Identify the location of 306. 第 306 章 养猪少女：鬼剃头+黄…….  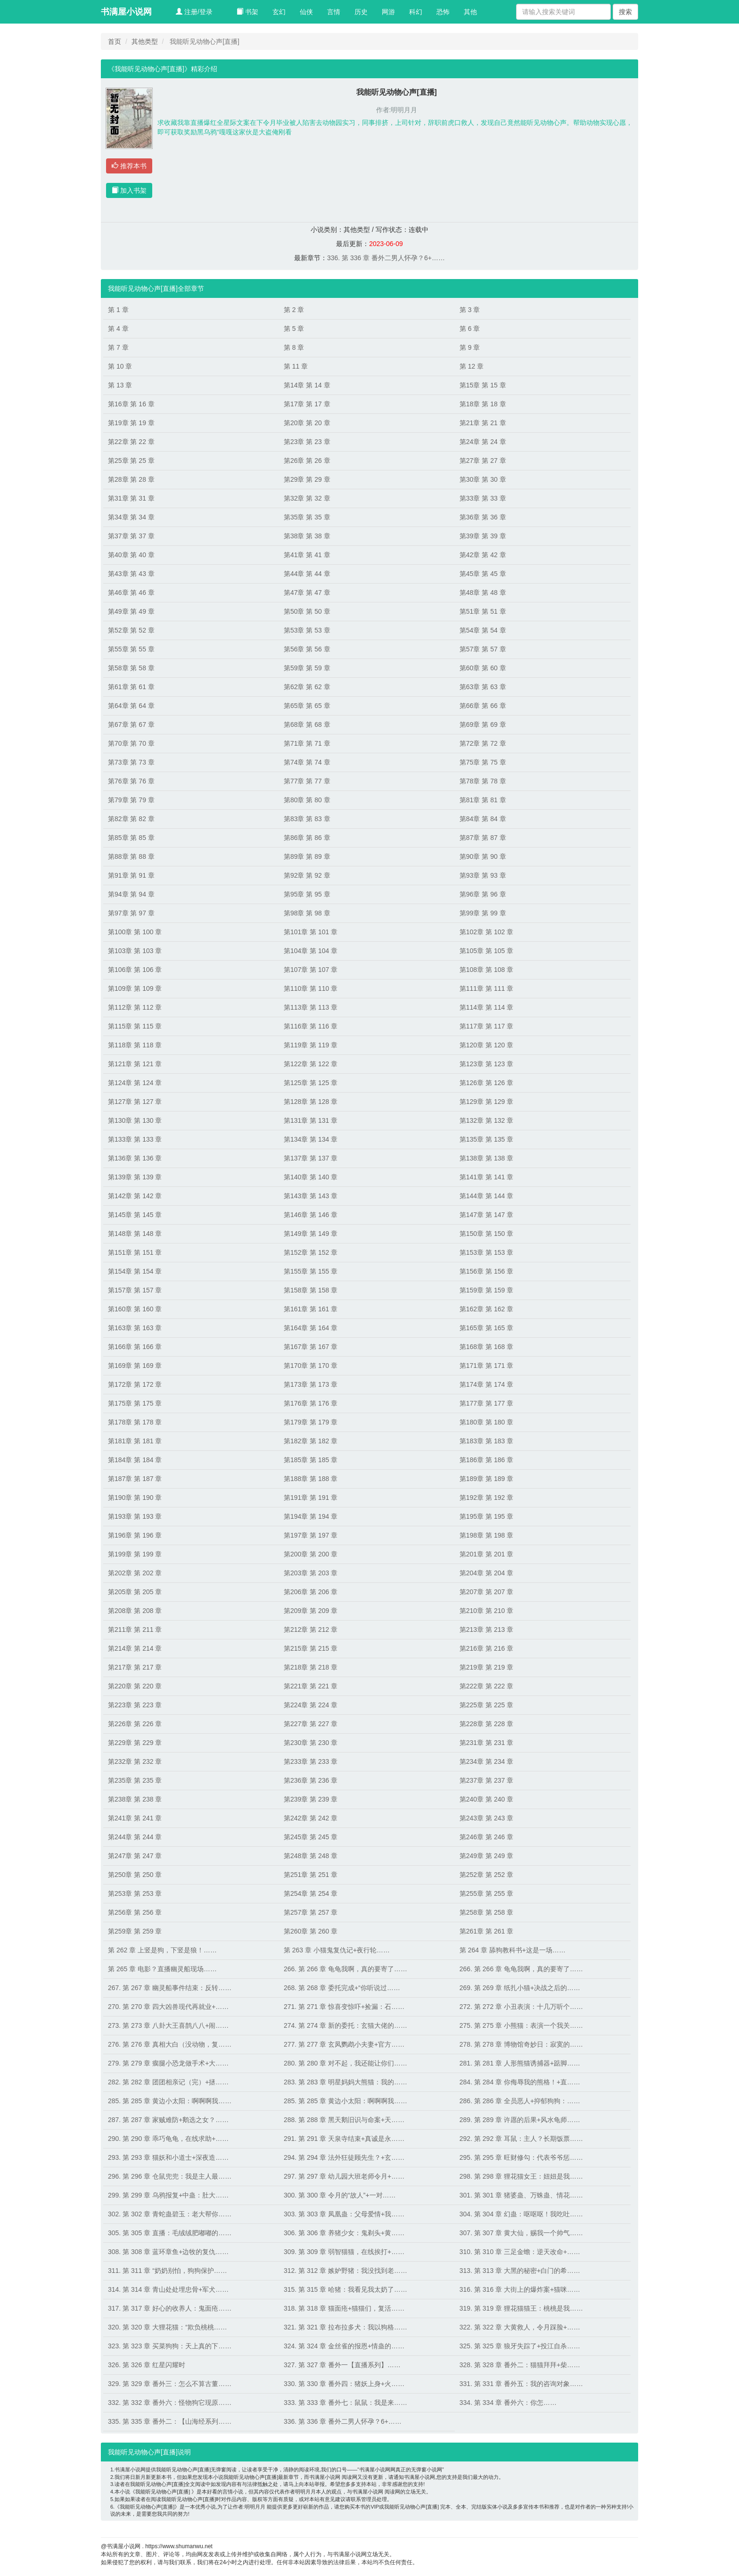
(344, 2233).